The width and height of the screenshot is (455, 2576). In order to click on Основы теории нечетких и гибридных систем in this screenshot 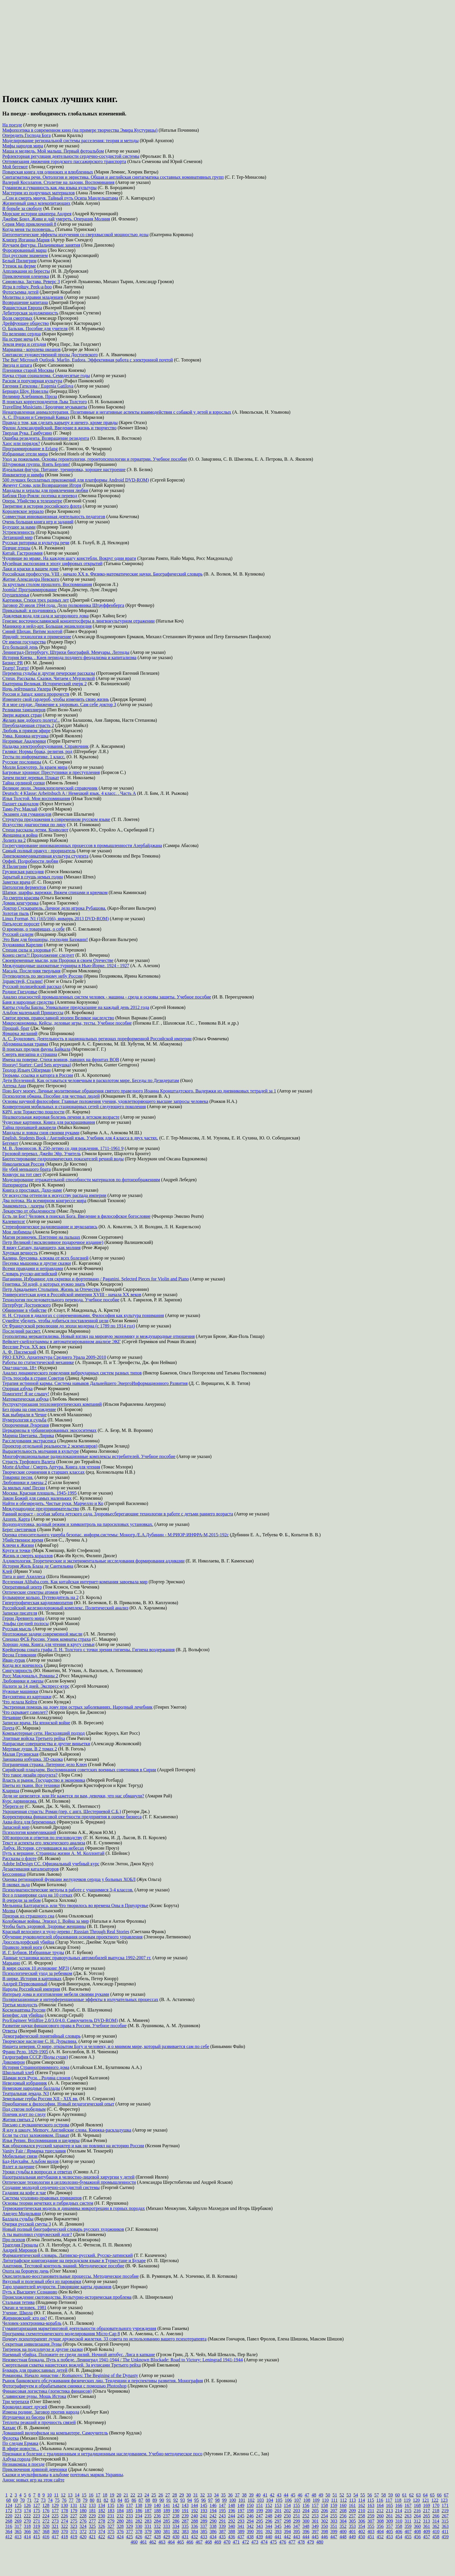, I will do `click(47, 2203)`.